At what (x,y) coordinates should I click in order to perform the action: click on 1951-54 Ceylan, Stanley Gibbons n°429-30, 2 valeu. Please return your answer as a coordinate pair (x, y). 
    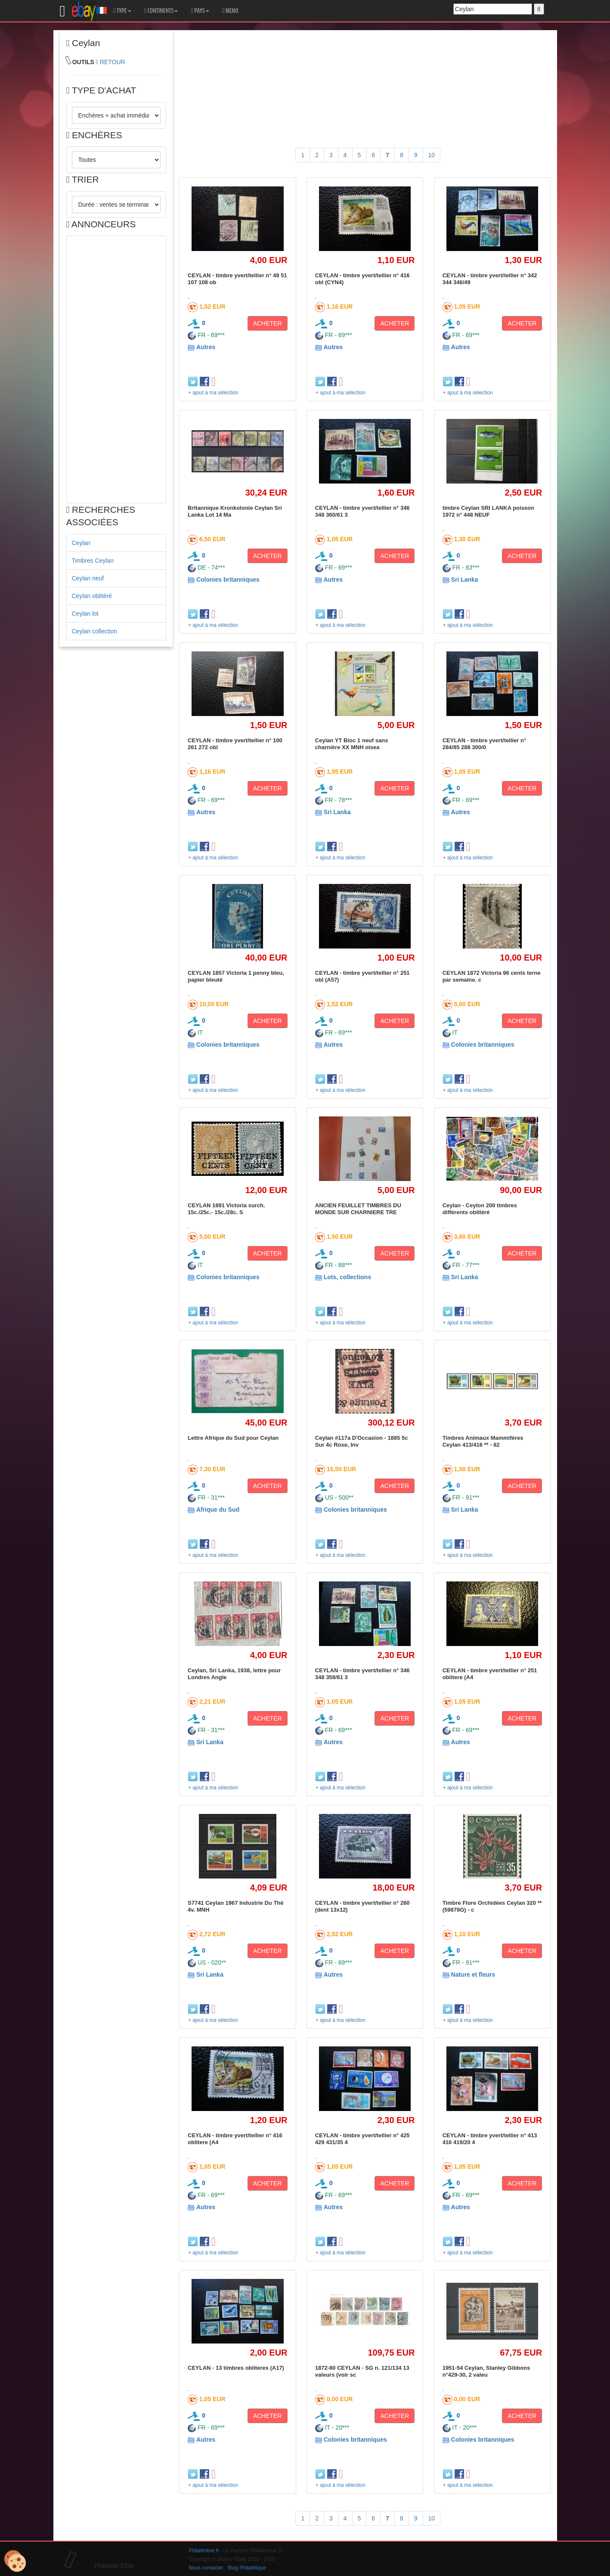
    Looking at the image, I should click on (486, 2371).